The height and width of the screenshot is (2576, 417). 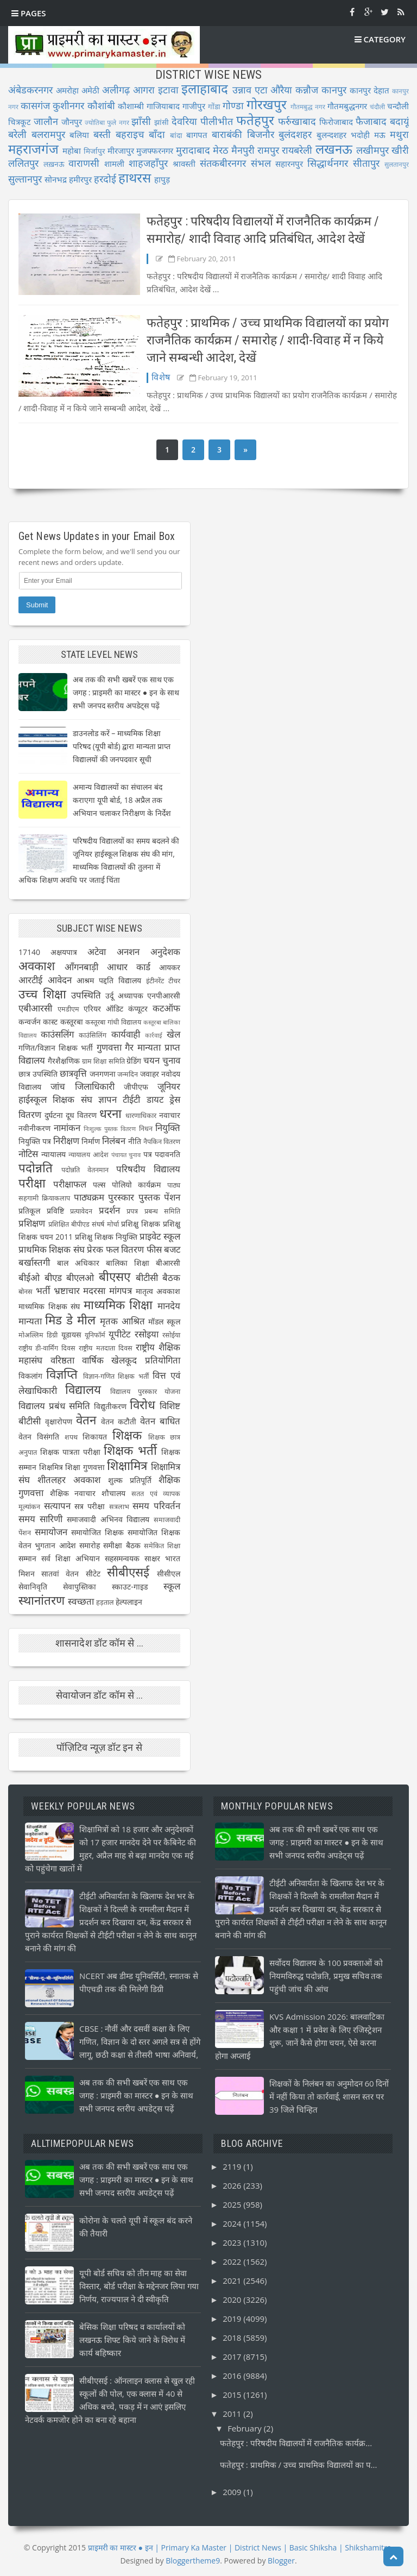 I want to click on बरेली, so click(x=17, y=134).